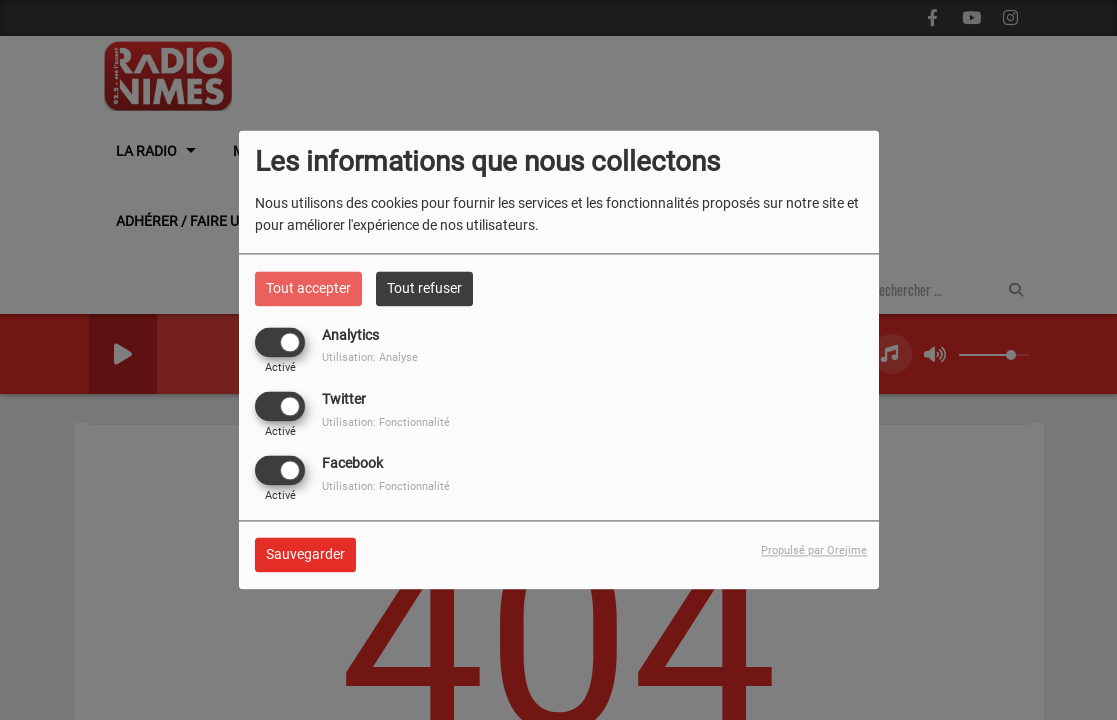 This screenshot has height=720, width=1117. What do you see at coordinates (308, 288) in the screenshot?
I see `Tout accepter` at bounding box center [308, 288].